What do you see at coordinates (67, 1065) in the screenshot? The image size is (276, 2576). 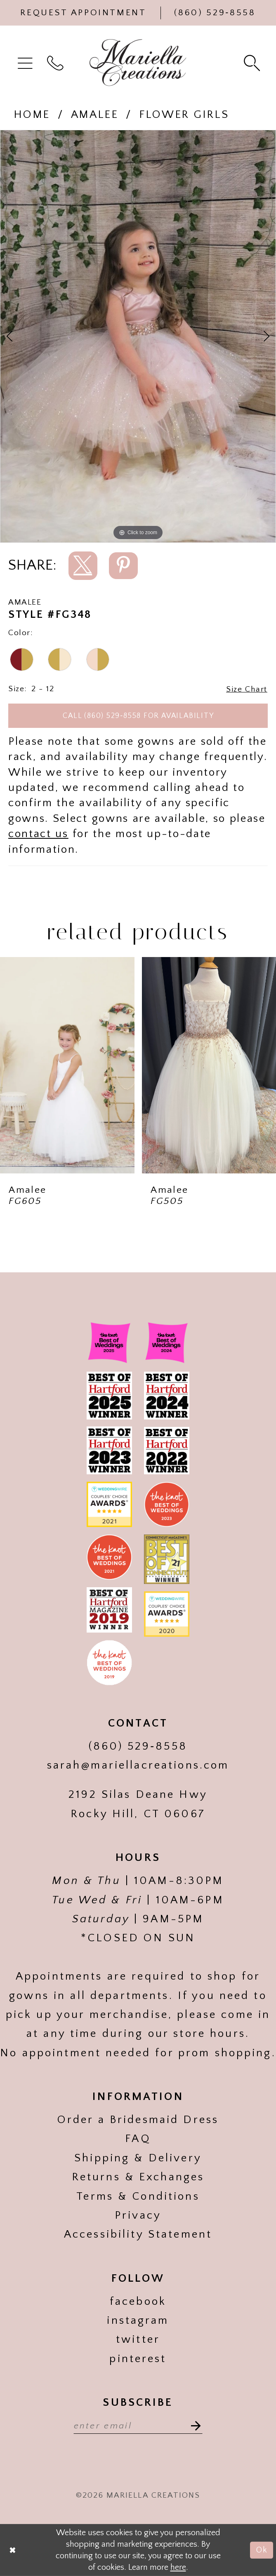 I see `[presentation]` at bounding box center [67, 1065].